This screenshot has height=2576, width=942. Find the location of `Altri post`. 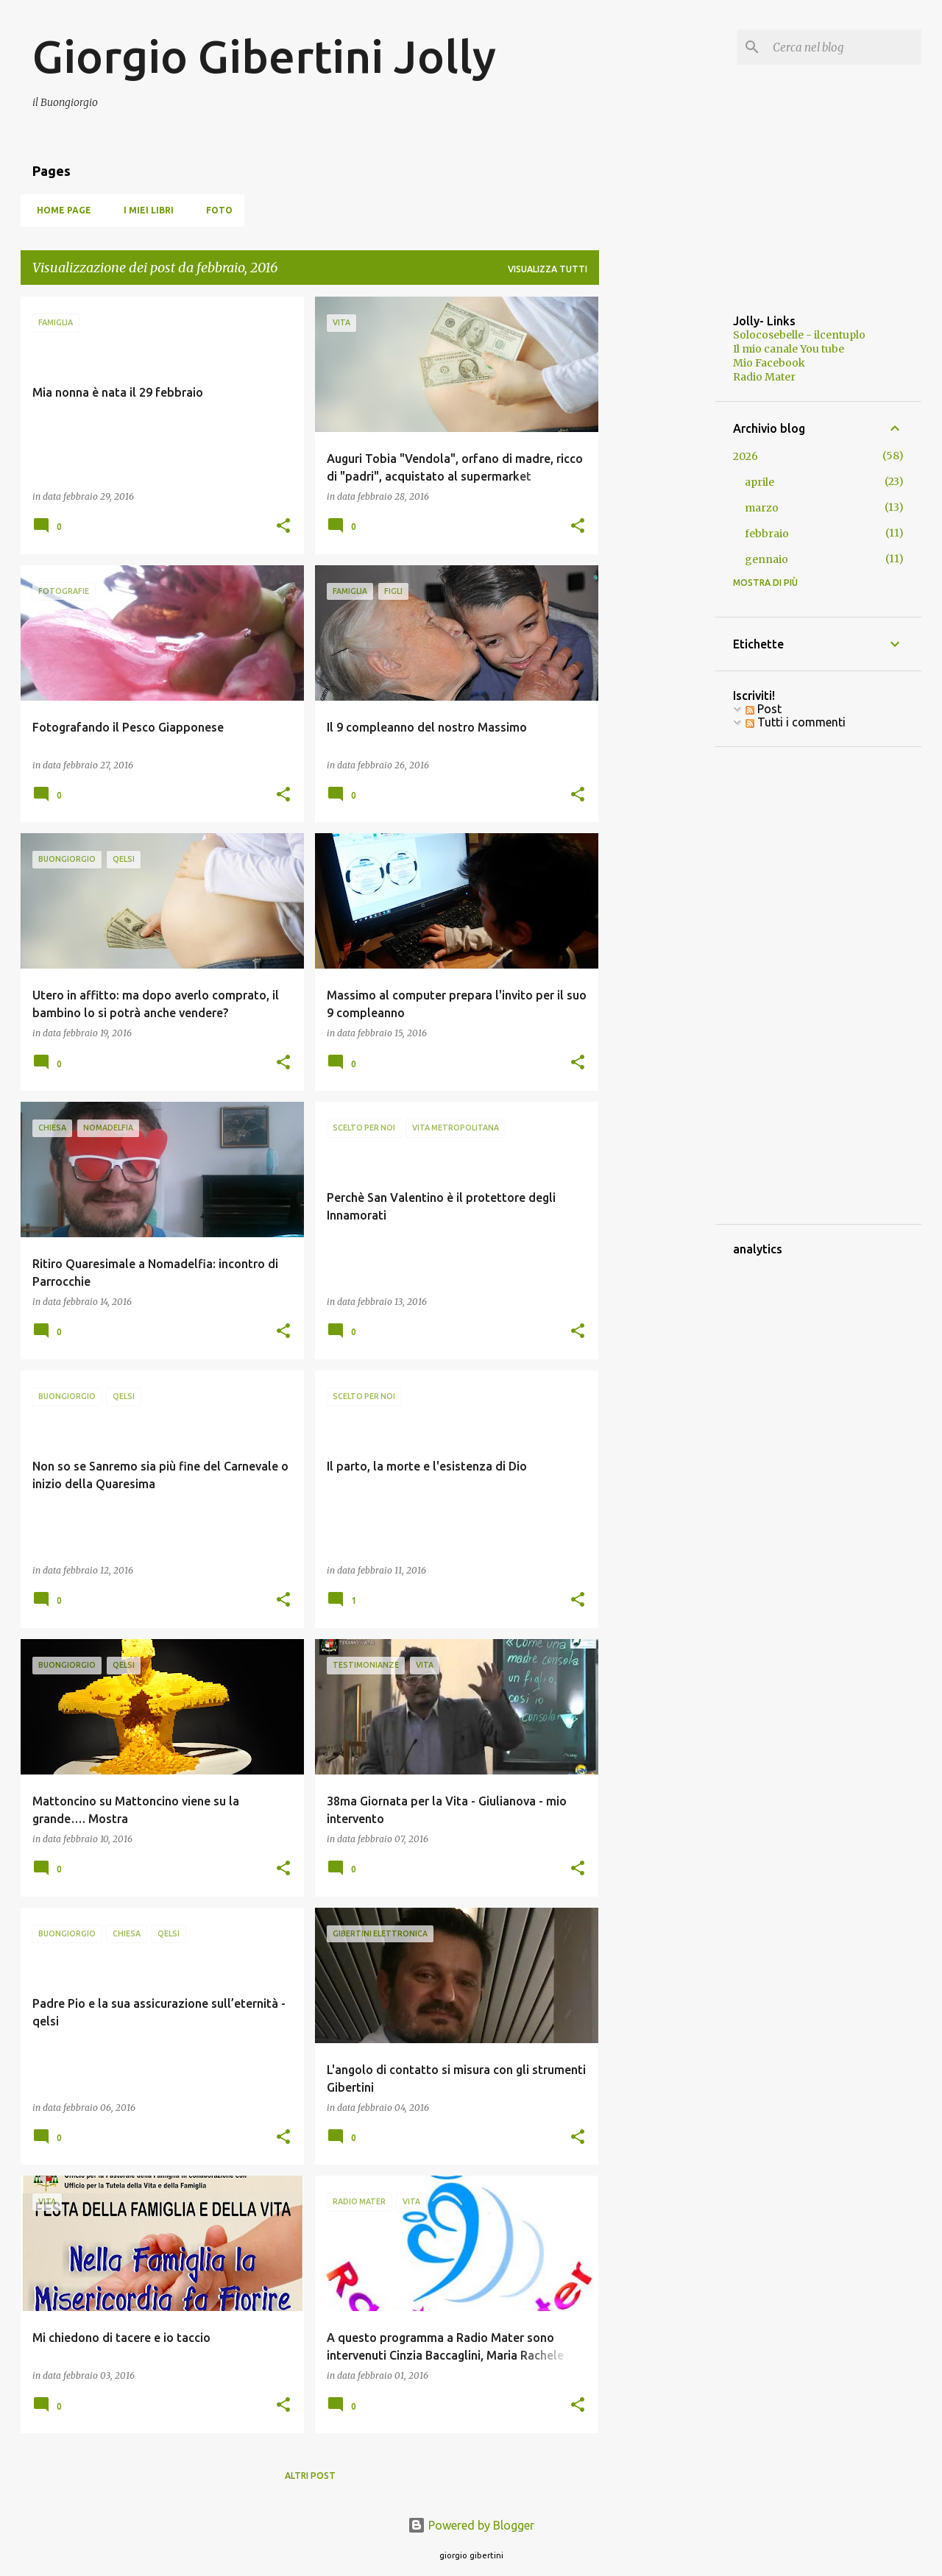

Altri post is located at coordinates (310, 2475).